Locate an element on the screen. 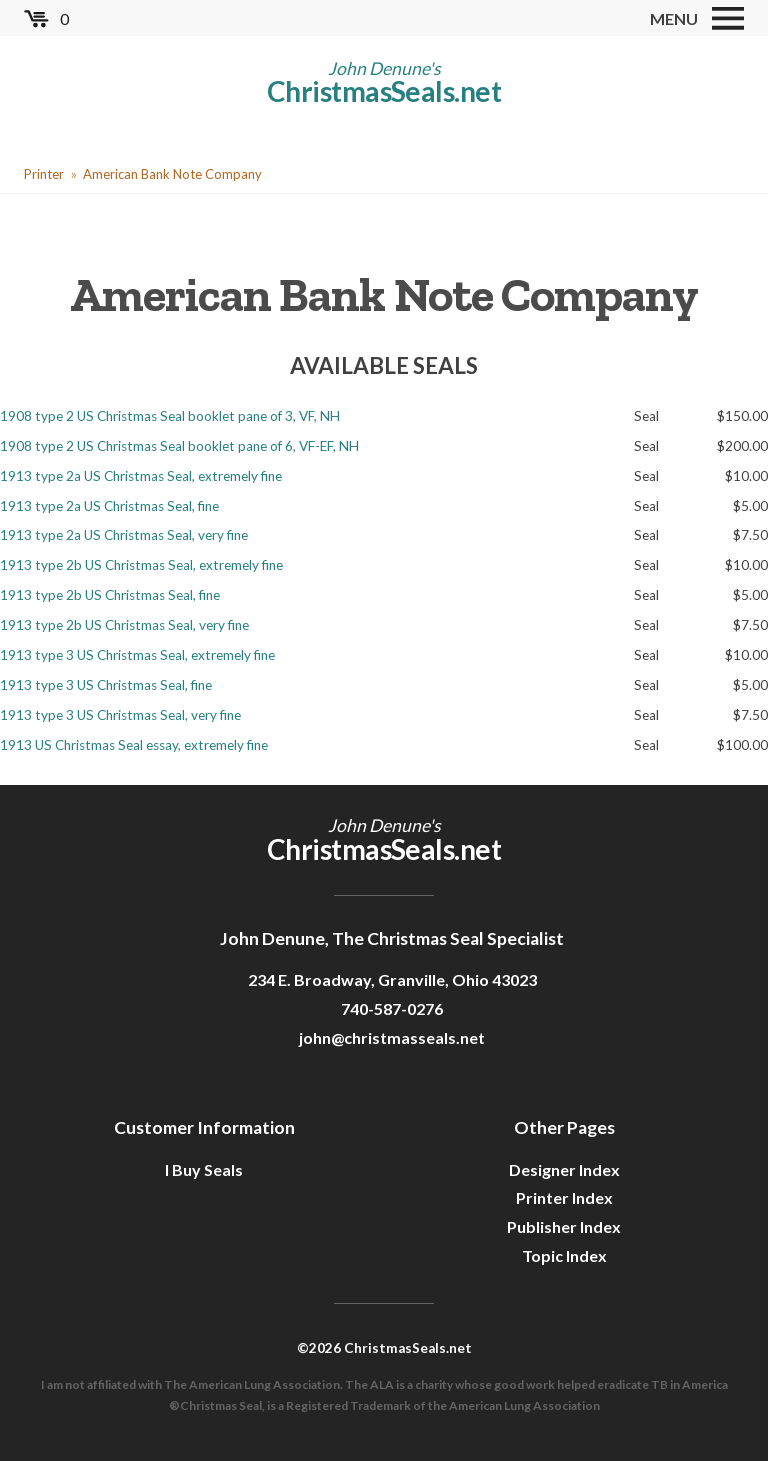 This screenshot has width=768, height=1461. 1913 type 2b US Christmas Seal, extremely fine is located at coordinates (141, 565).